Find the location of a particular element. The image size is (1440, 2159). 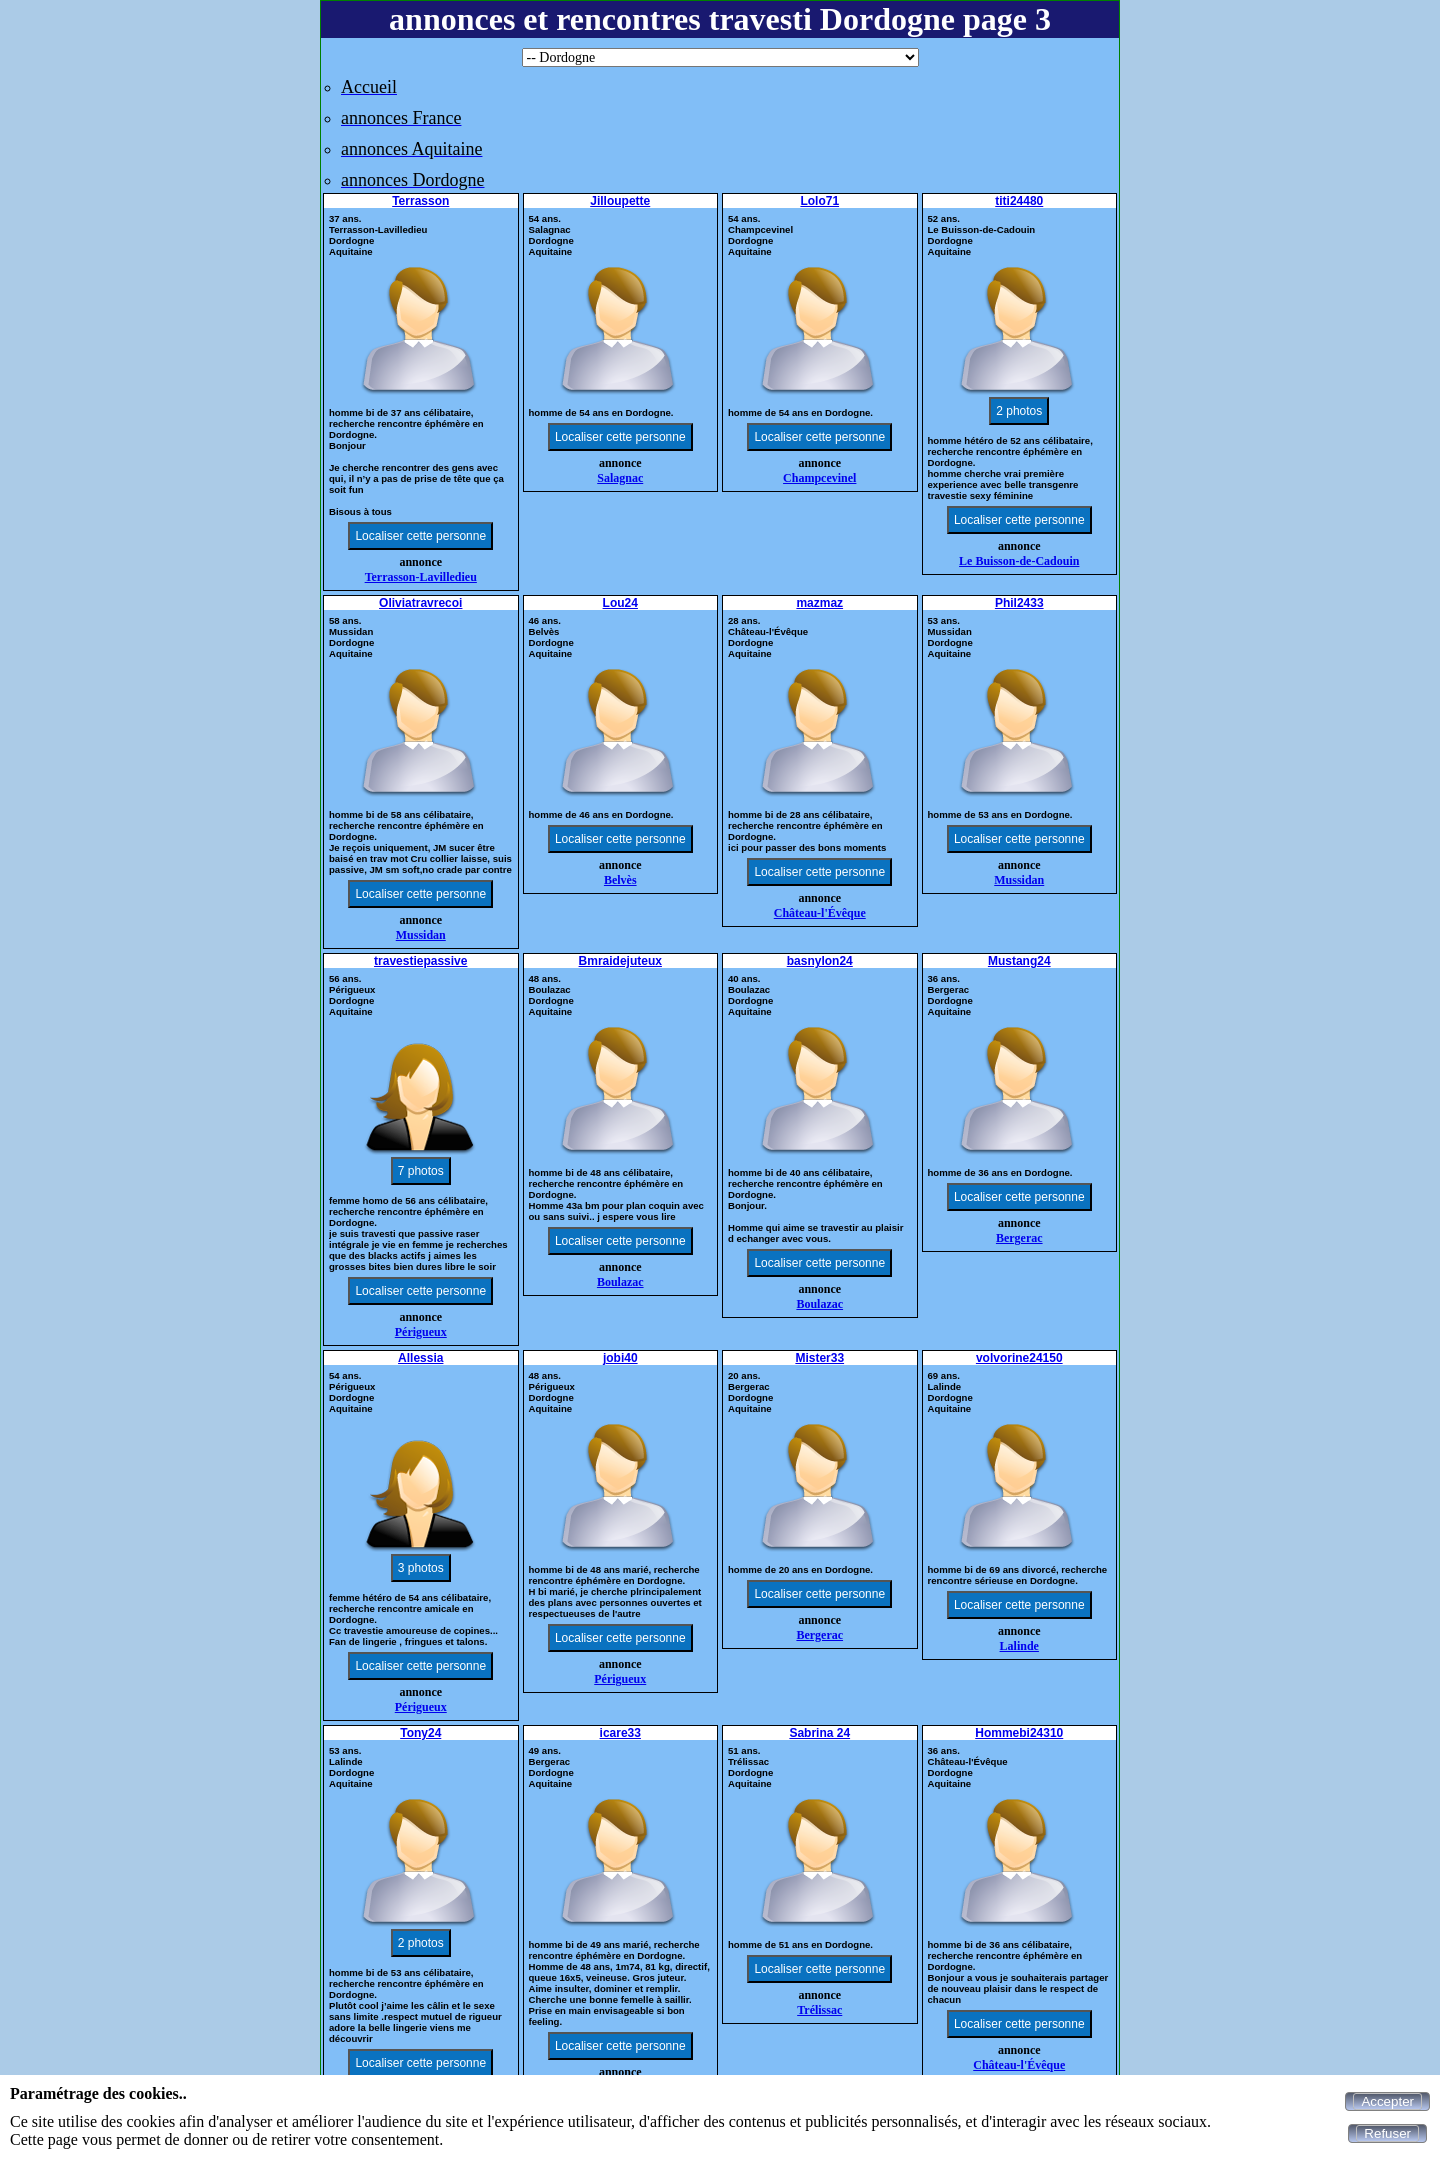

icare33 is located at coordinates (620, 1733).